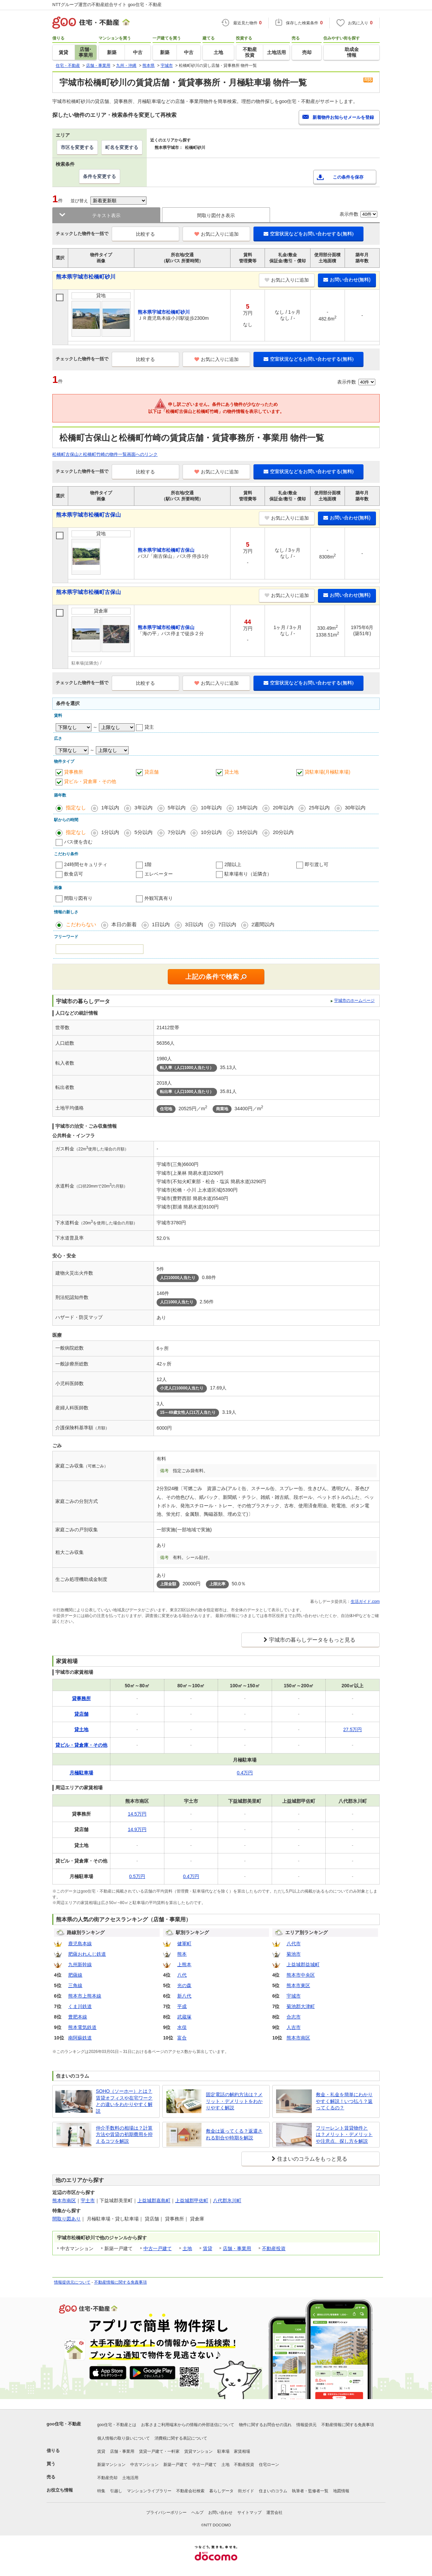 The image size is (432, 2576). I want to click on 上熊本, so click(184, 1964).